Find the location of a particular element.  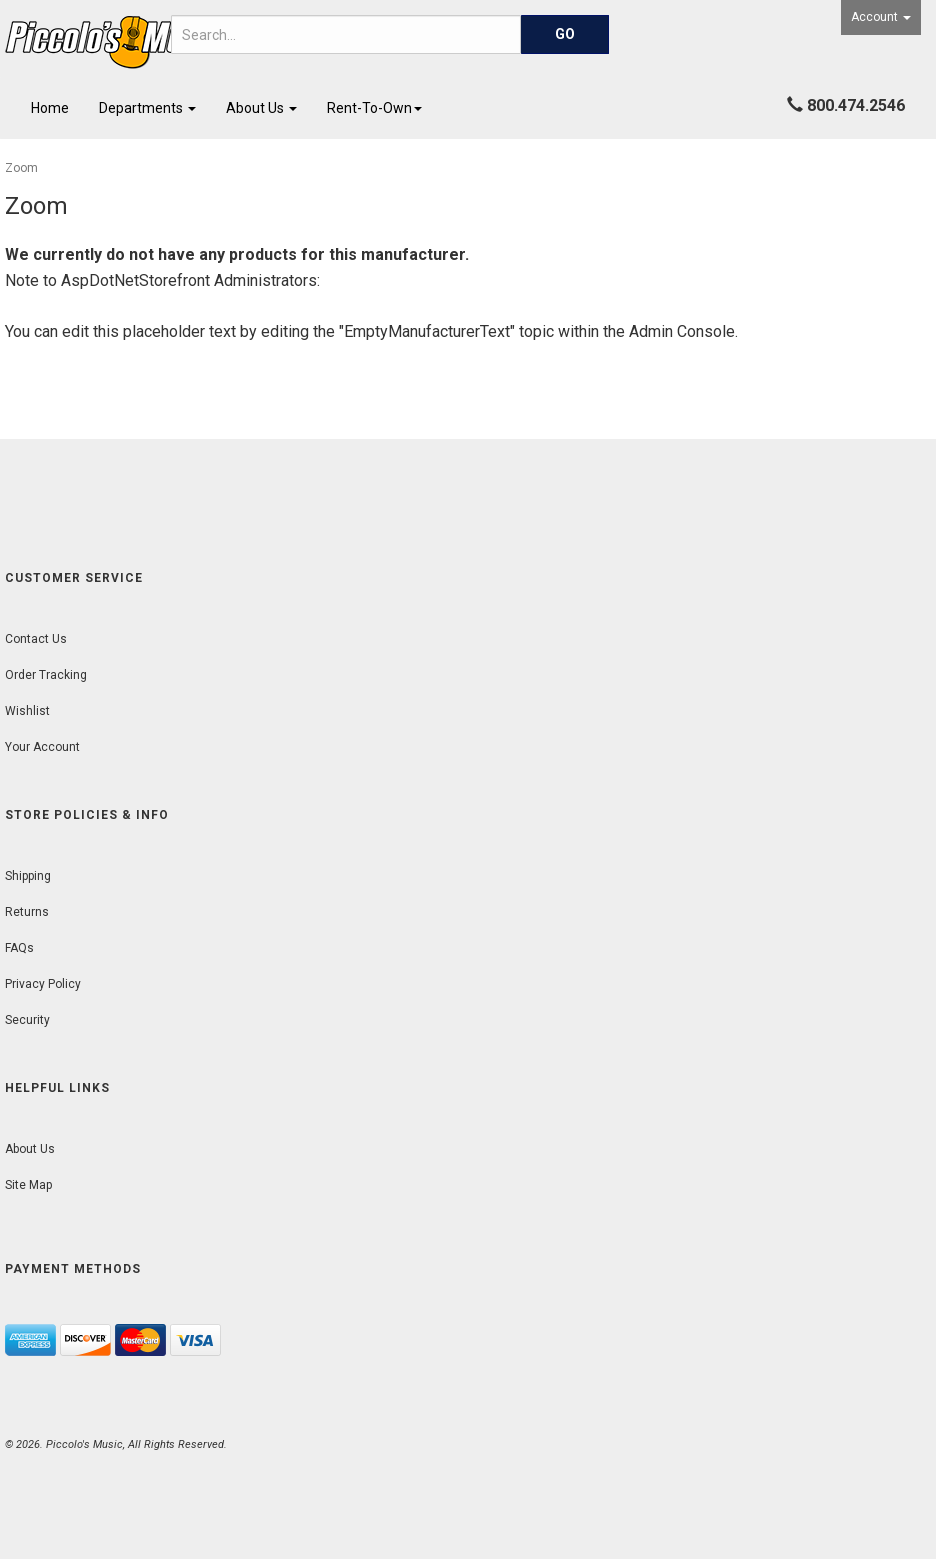

Home is located at coordinates (50, 108).